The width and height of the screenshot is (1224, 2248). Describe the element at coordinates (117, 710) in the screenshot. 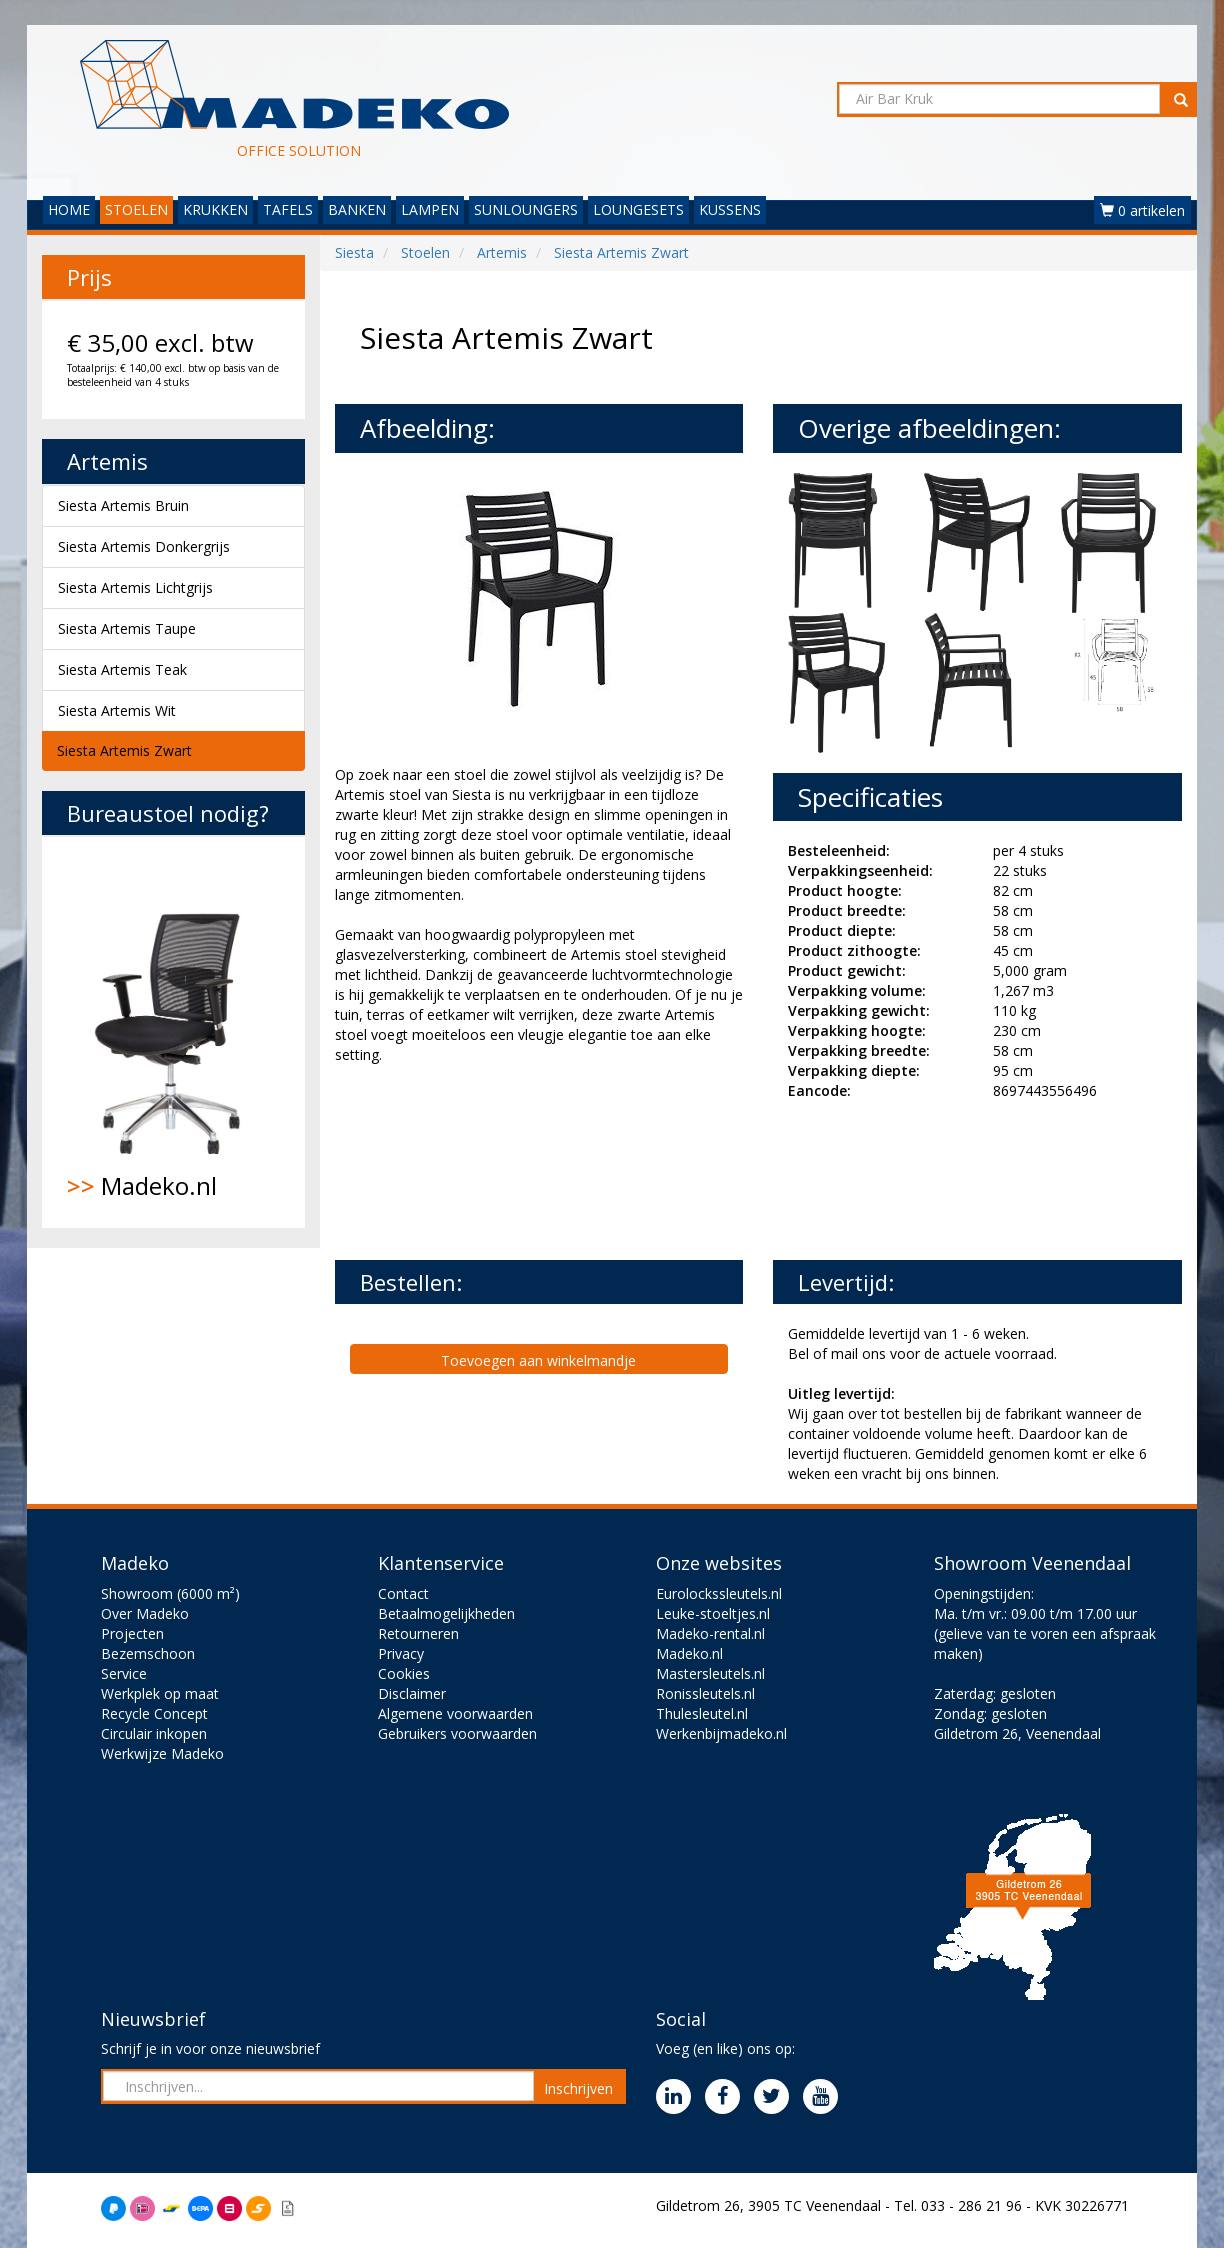

I see `Siesta Artemis Wit` at that location.